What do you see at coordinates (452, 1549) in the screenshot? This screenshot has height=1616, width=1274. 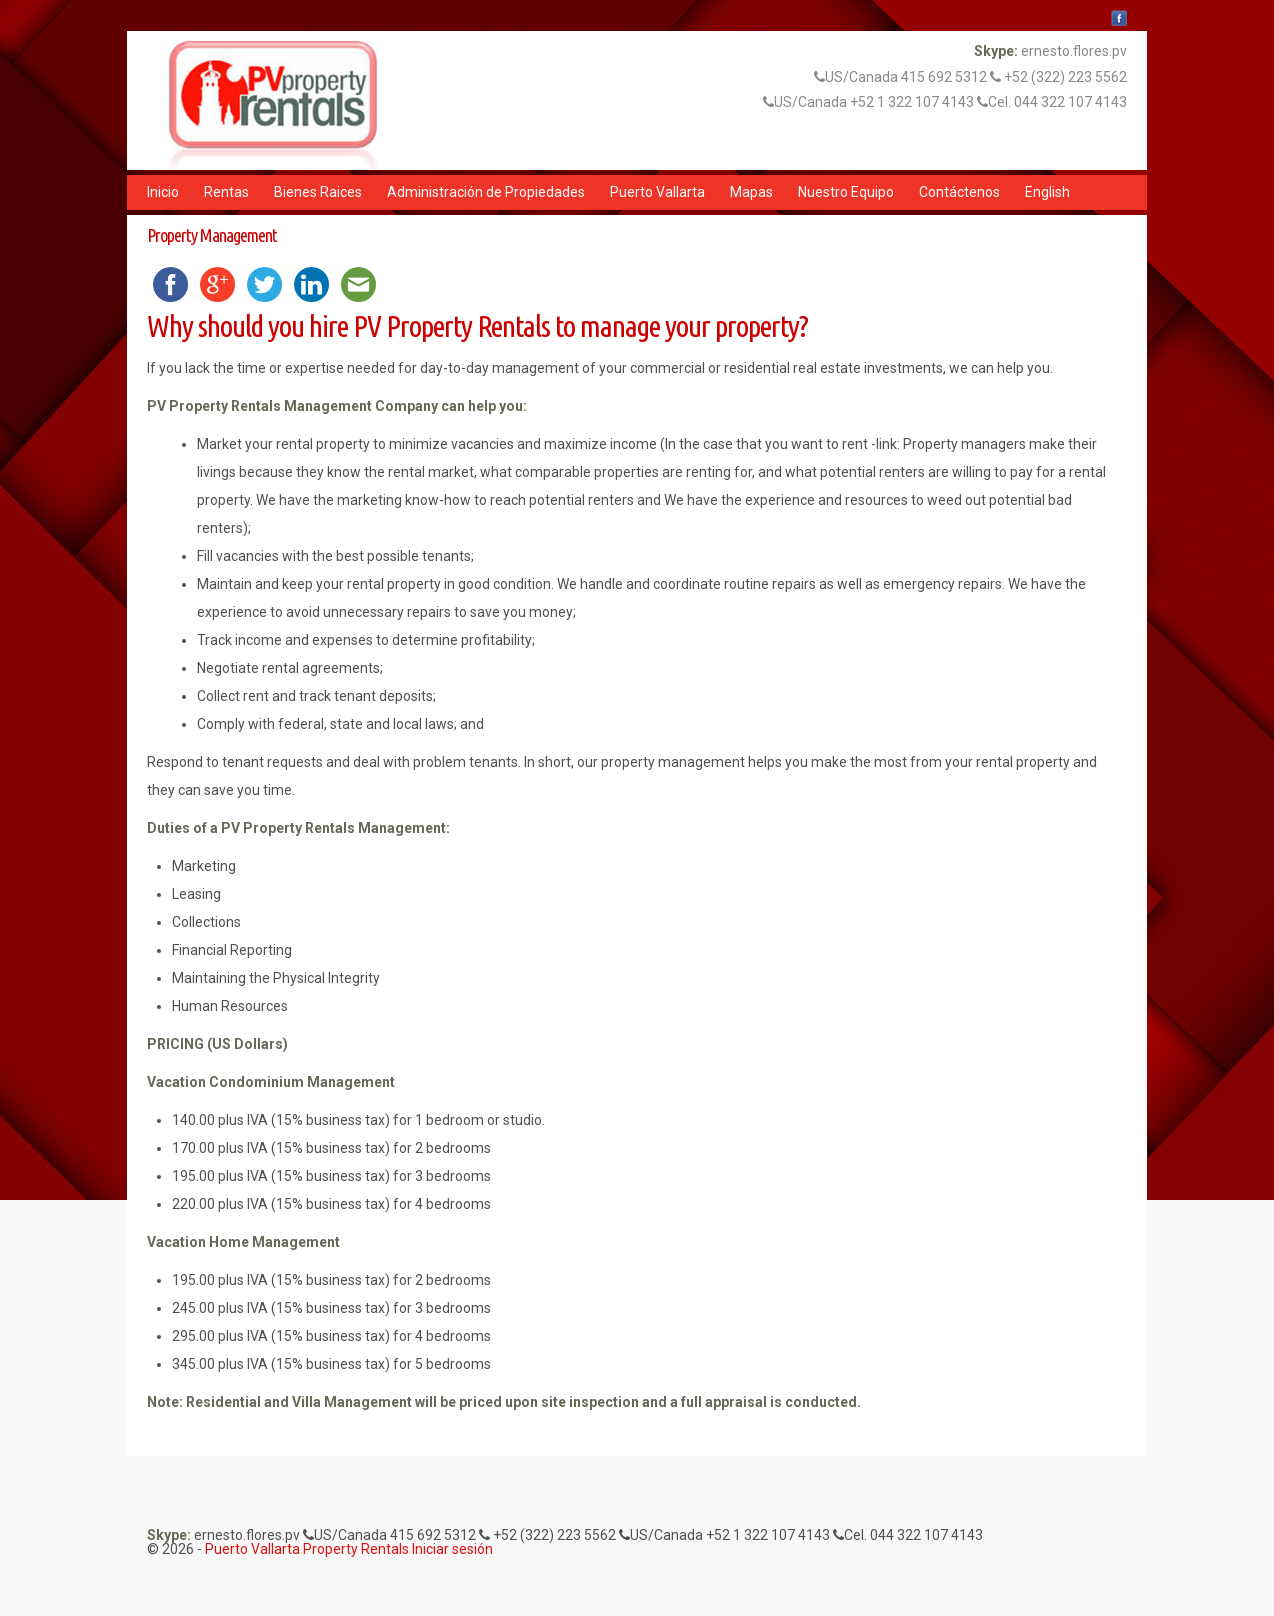 I see `Iniciar sesión` at bounding box center [452, 1549].